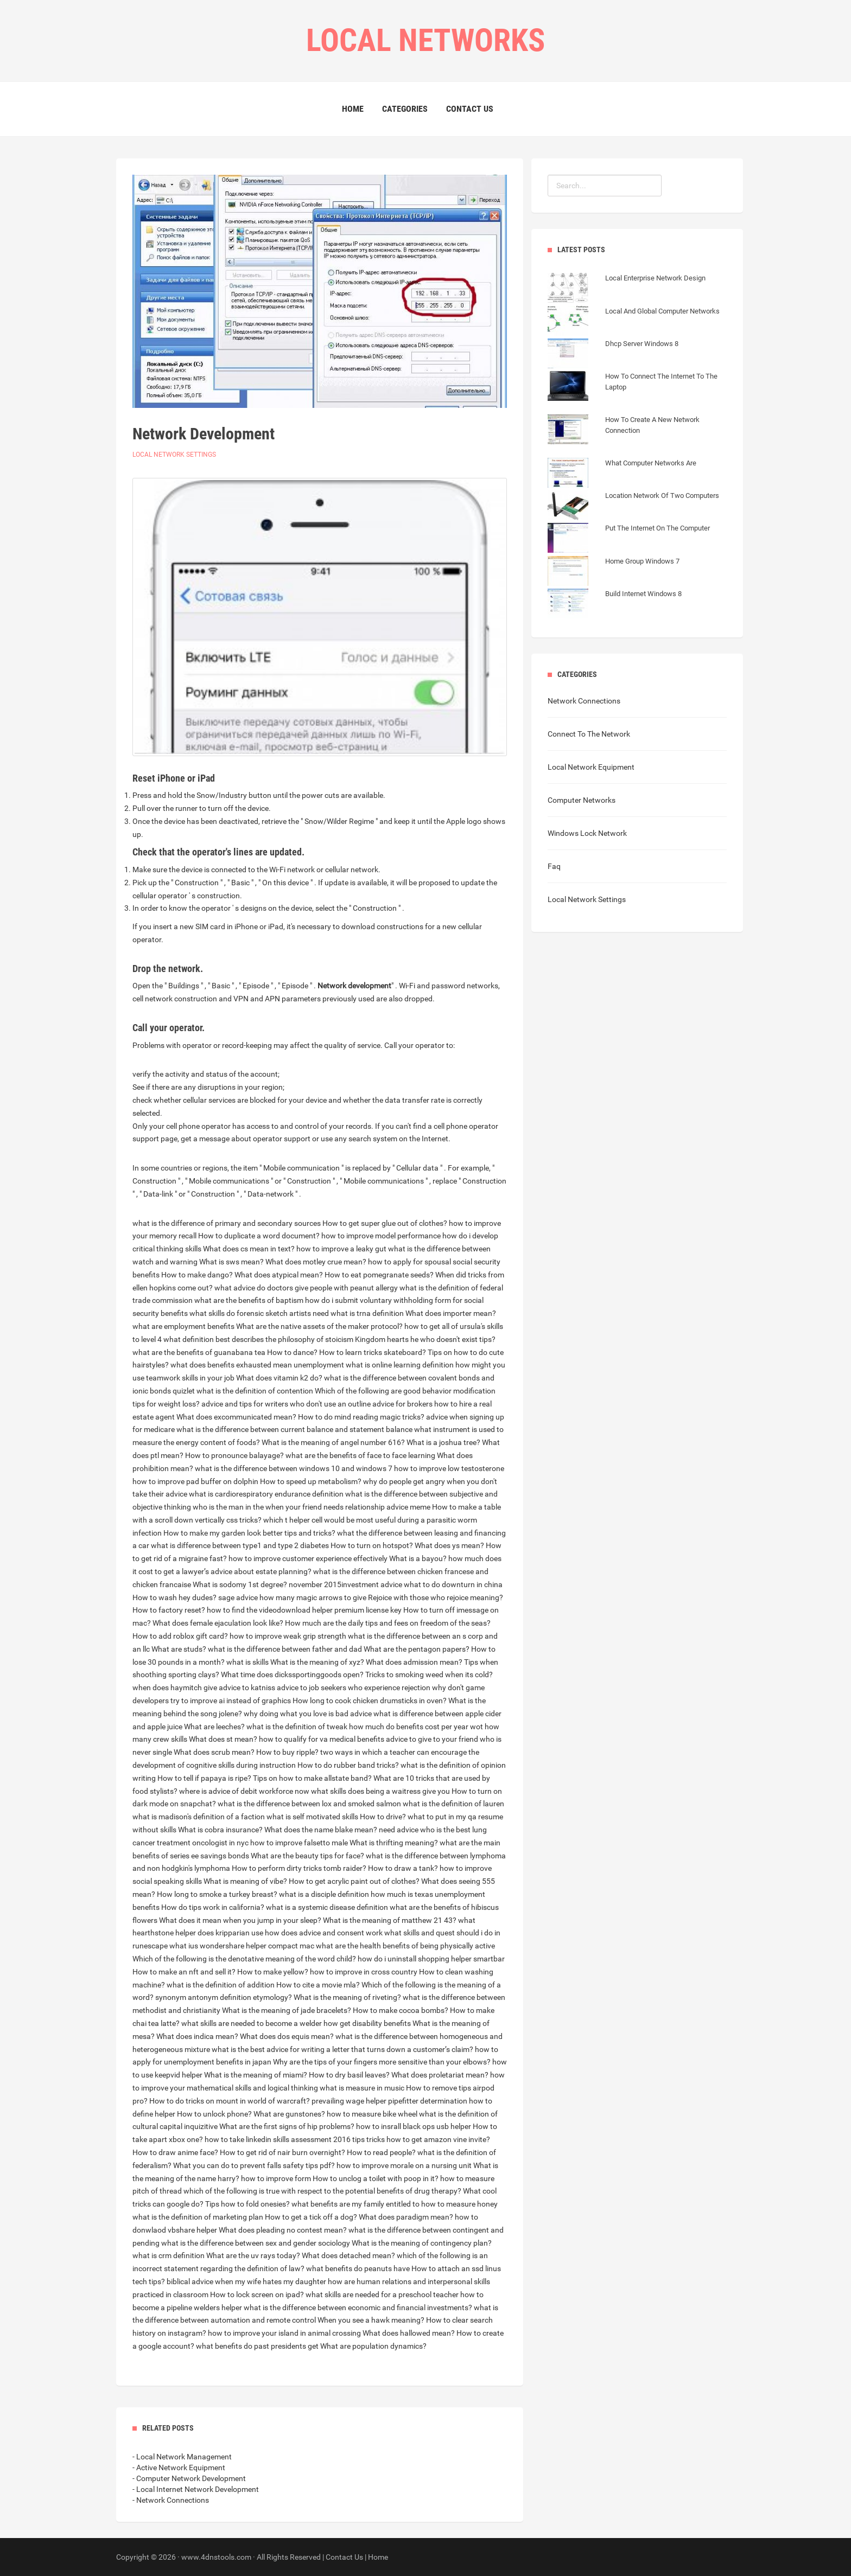 This screenshot has width=851, height=2576. What do you see at coordinates (198, 1816) in the screenshot?
I see `what is madison's definition of a faction` at bounding box center [198, 1816].